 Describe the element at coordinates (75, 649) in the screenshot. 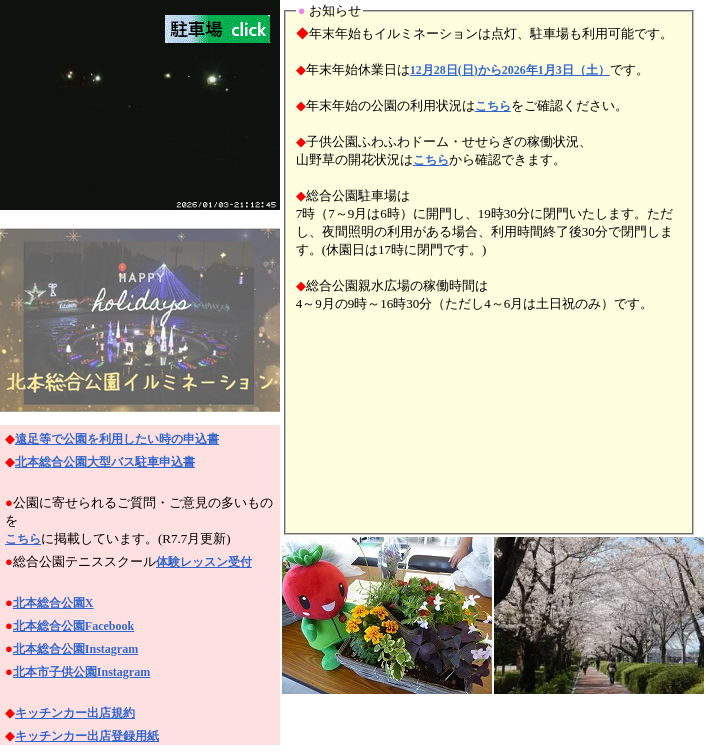

I see `北本総合公園Instagram` at that location.